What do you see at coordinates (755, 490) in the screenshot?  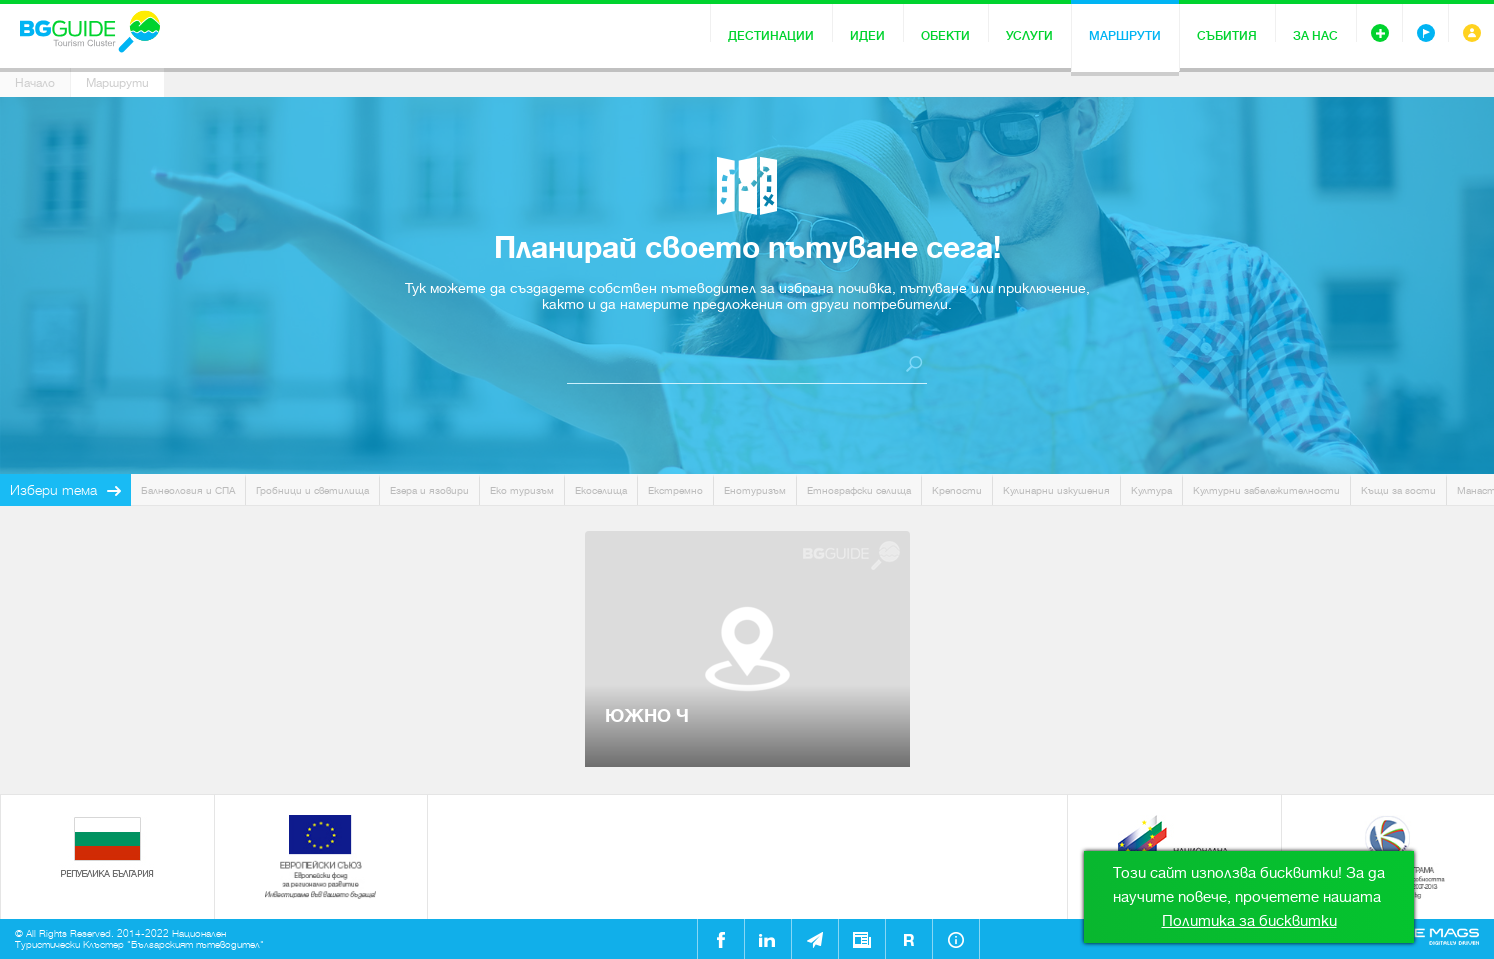 I see `Енотуризъм` at bounding box center [755, 490].